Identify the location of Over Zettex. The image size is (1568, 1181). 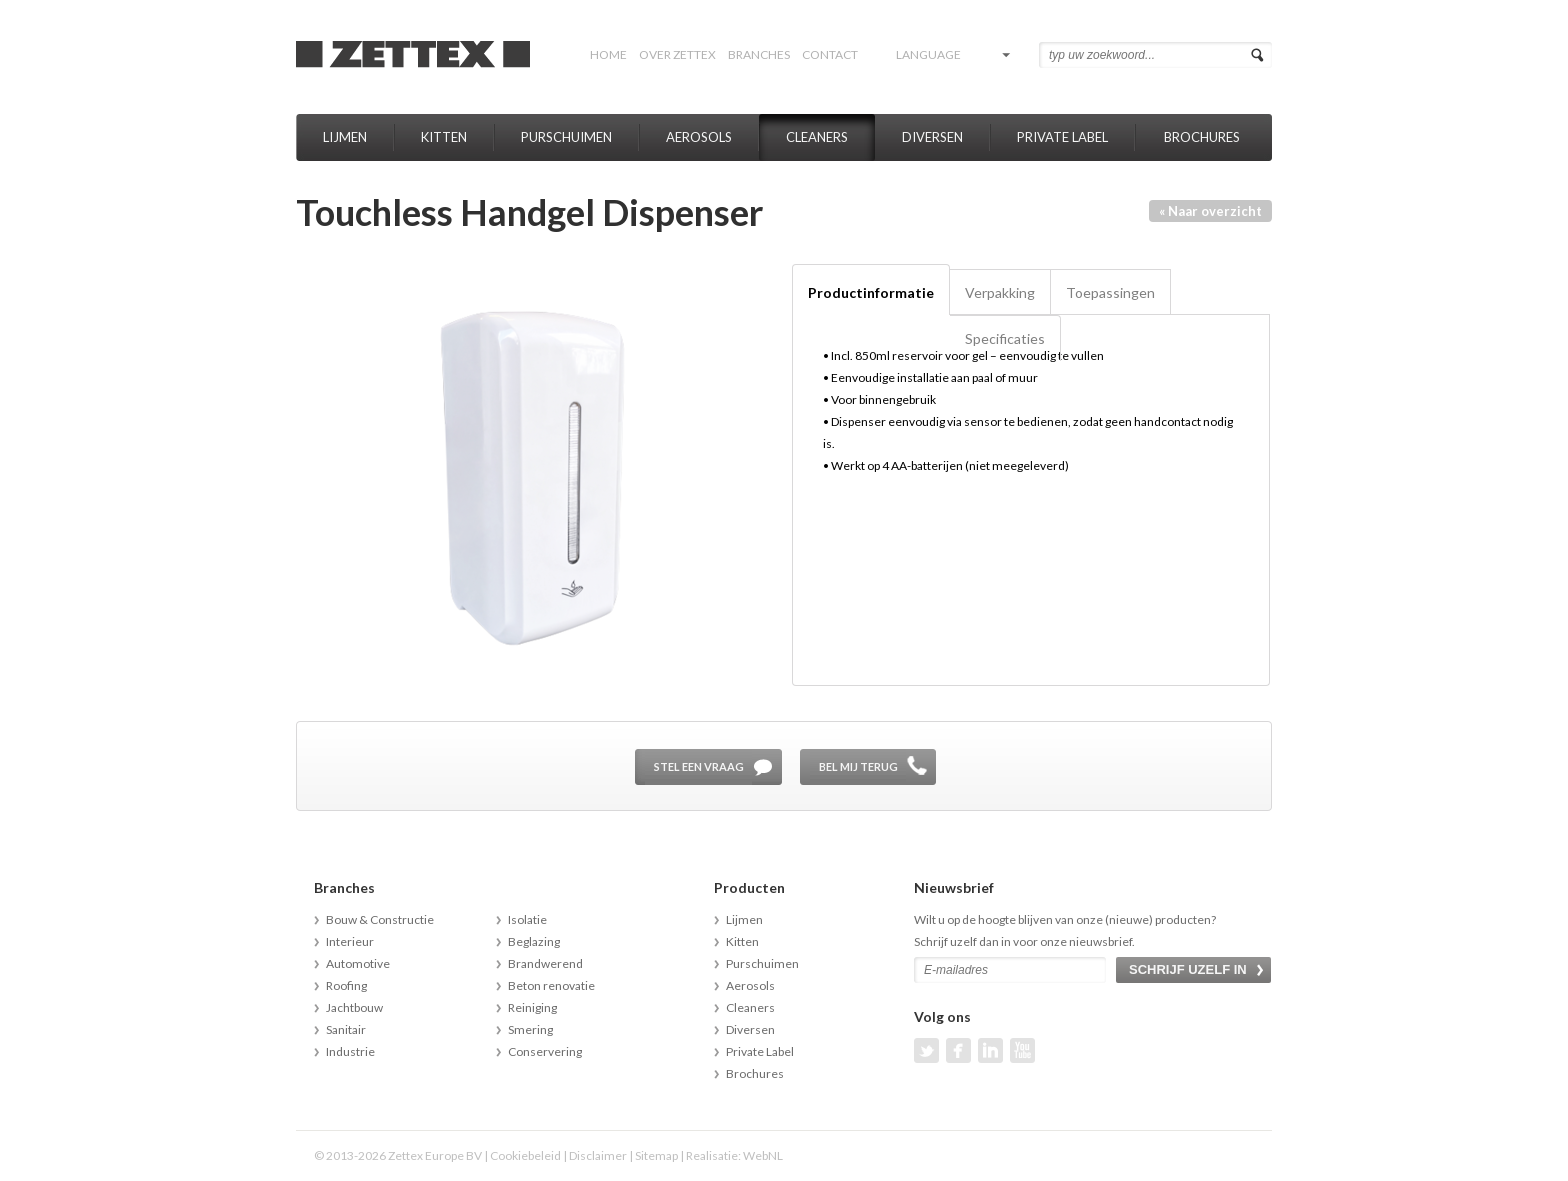
(677, 54).